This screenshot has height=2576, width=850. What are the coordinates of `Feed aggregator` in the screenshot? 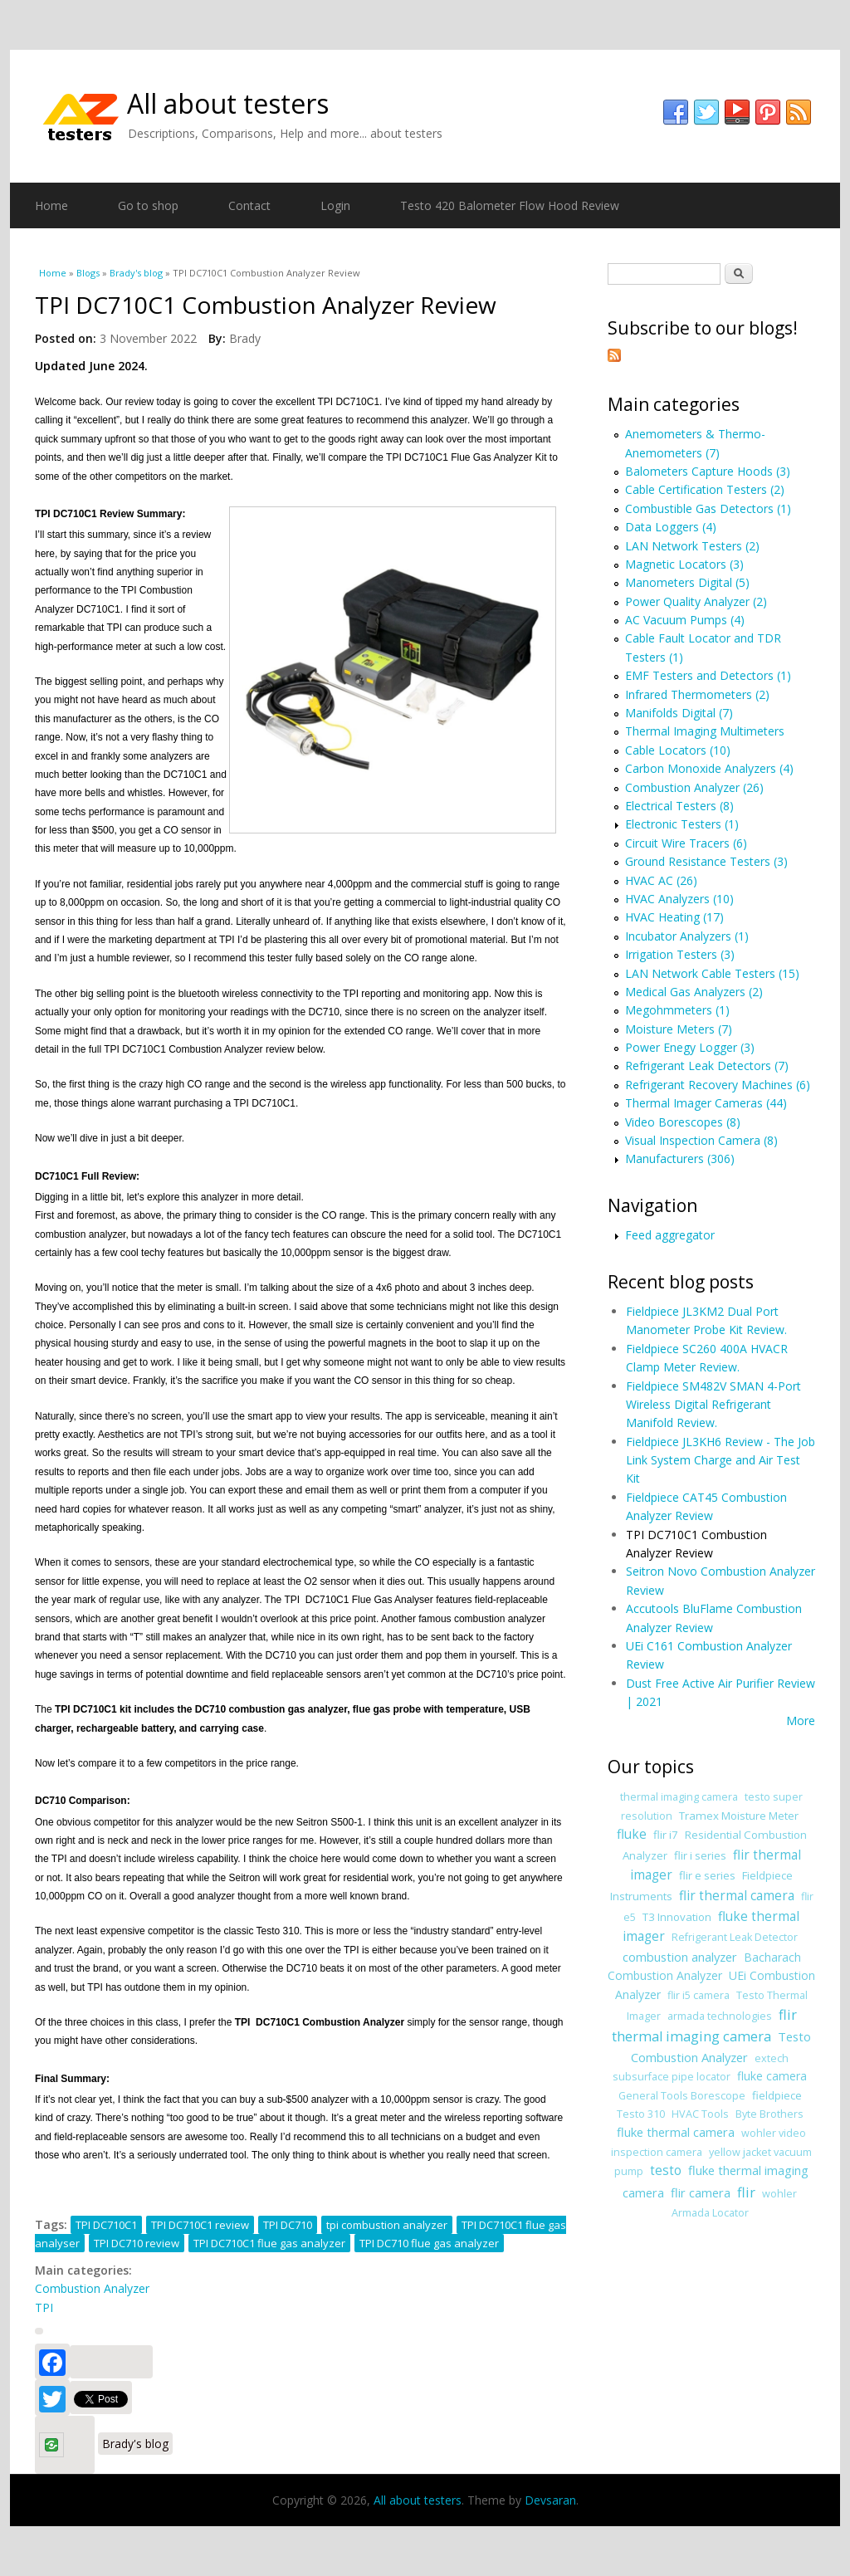 It's located at (670, 1235).